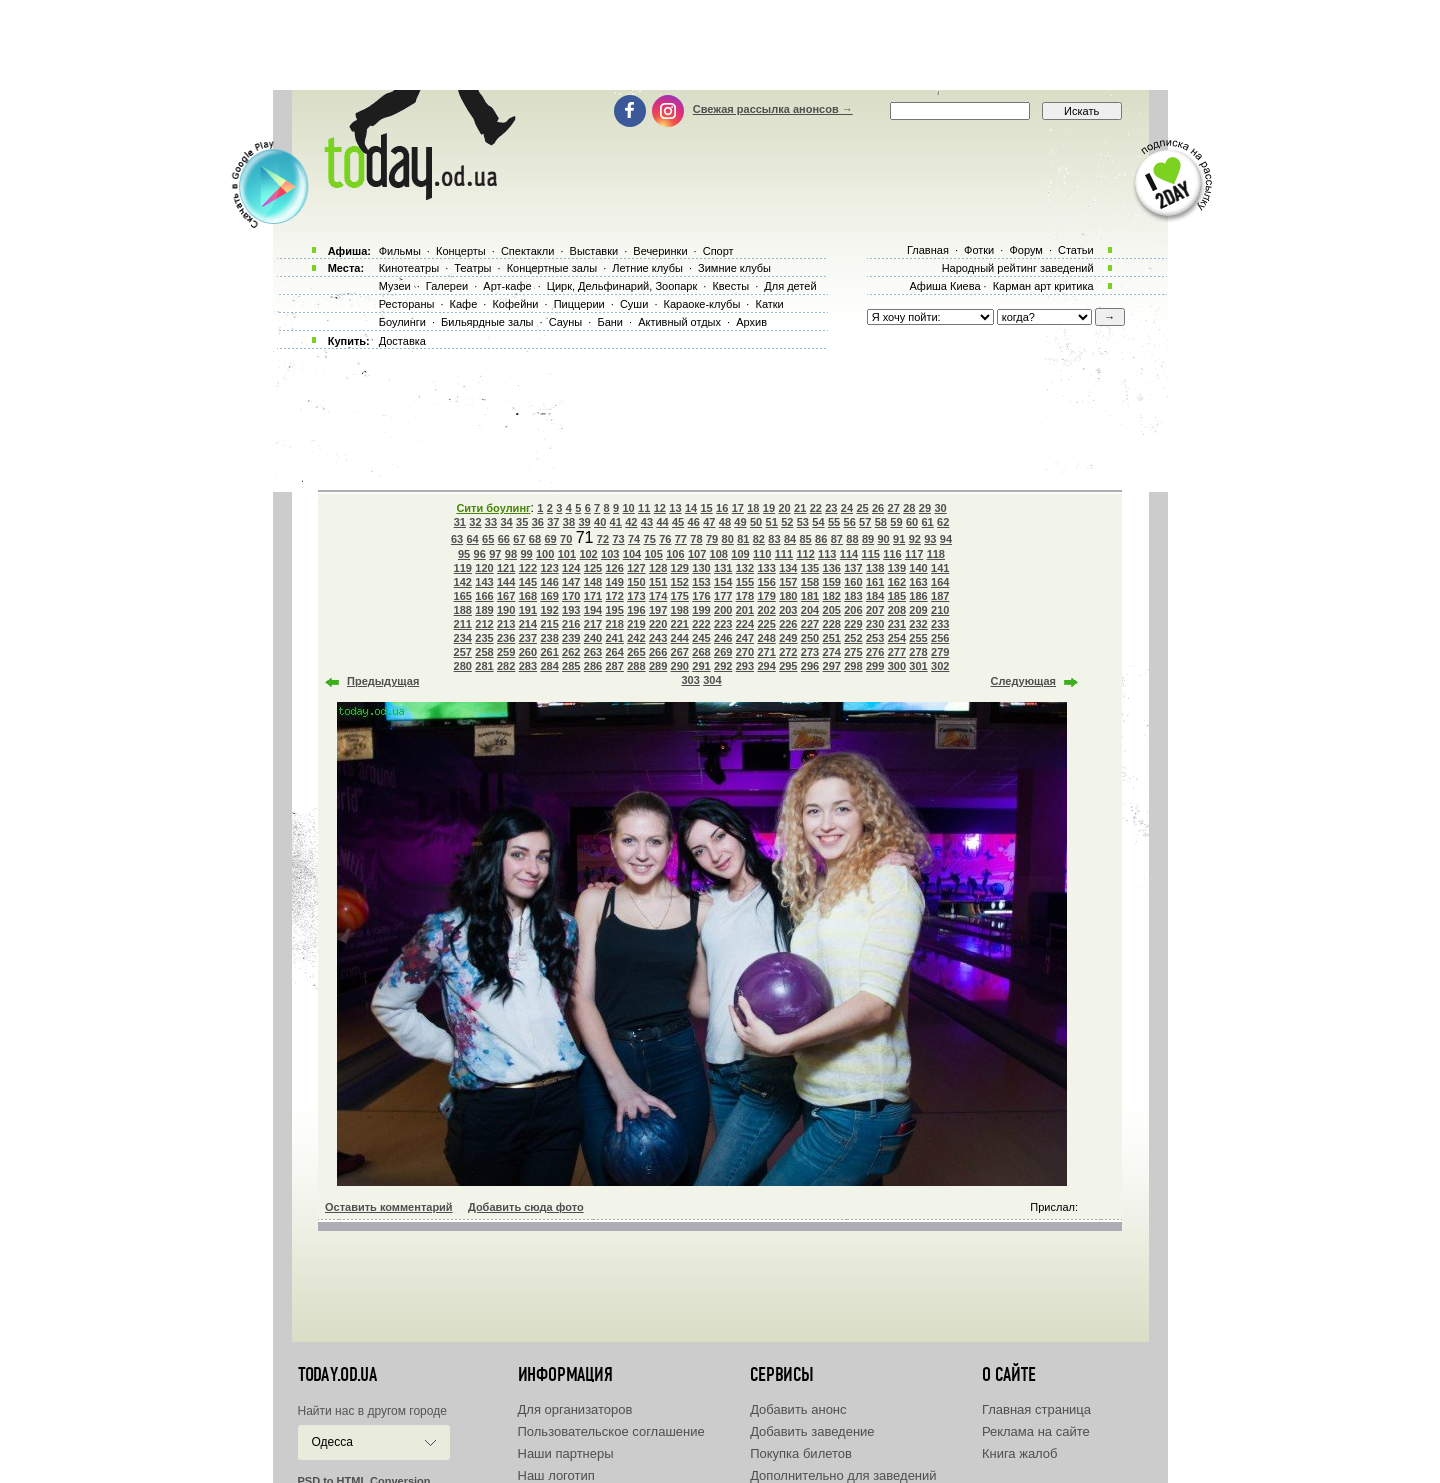  What do you see at coordinates (769, 508) in the screenshot?
I see `19` at bounding box center [769, 508].